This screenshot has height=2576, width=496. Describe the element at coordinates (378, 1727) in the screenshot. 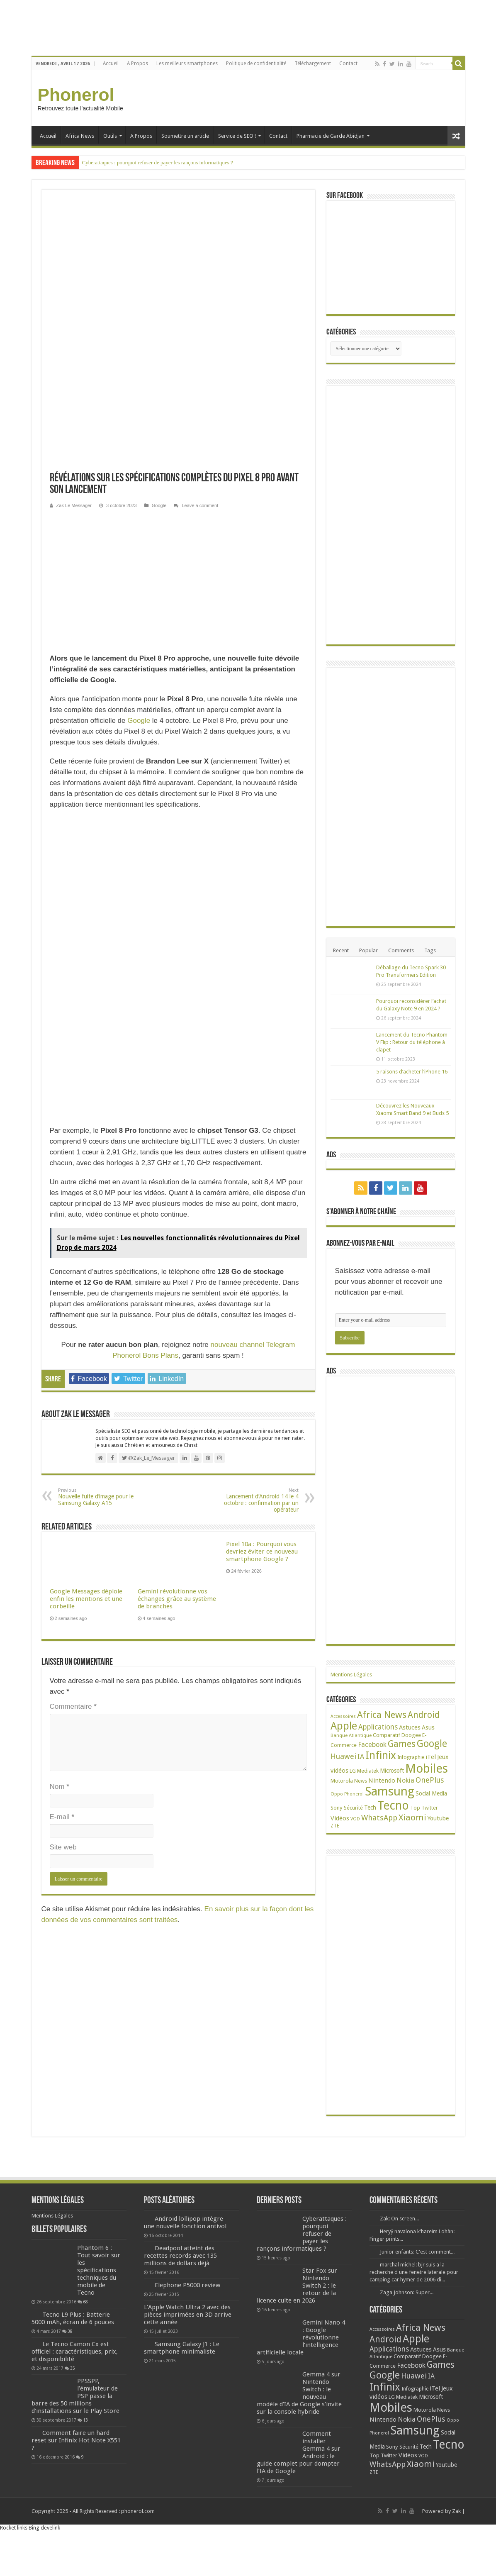

I see `Applications [Applications (64 éléments)]` at that location.